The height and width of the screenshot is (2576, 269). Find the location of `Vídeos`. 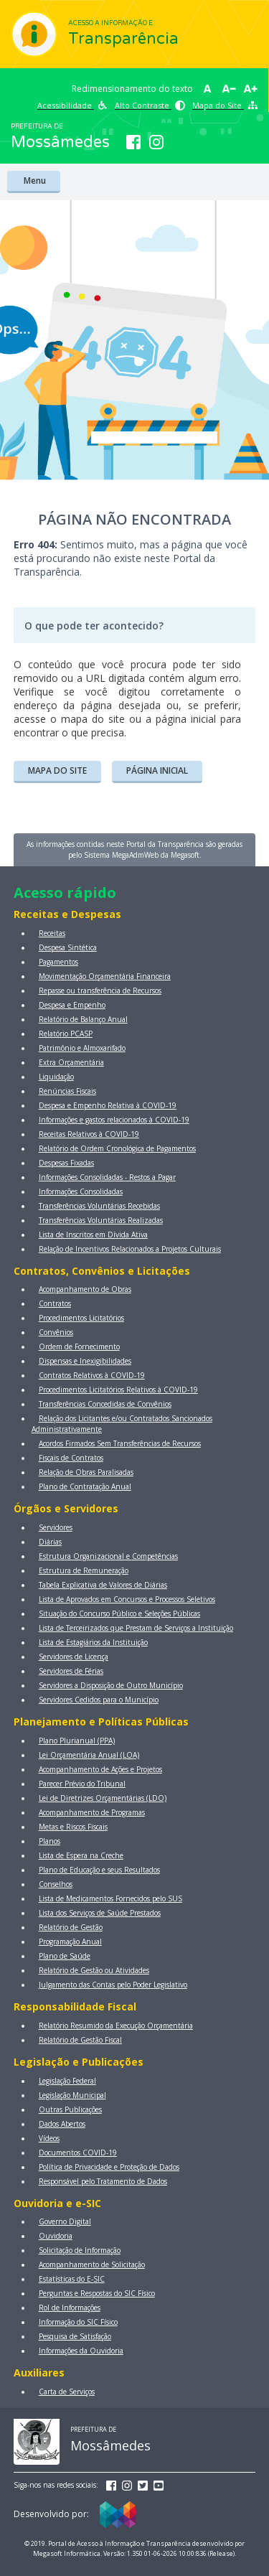

Vídeos is located at coordinates (49, 2138).